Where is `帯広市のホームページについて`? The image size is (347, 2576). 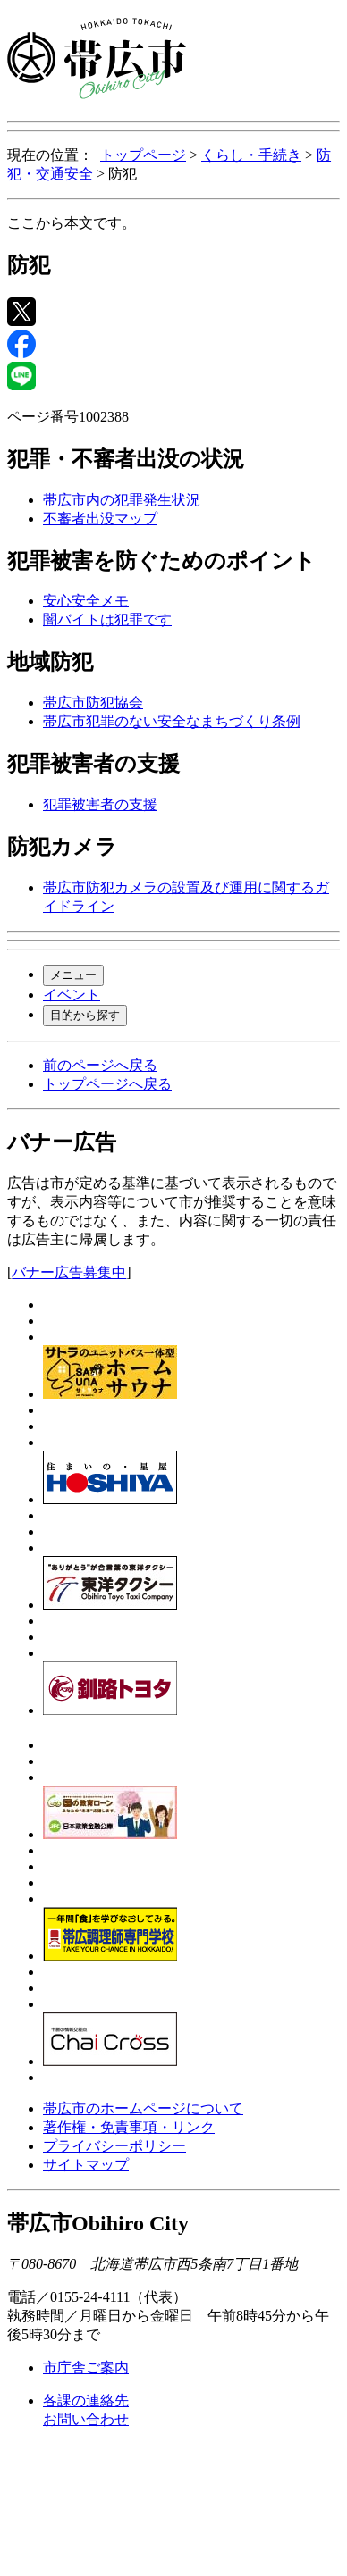 帯広市のホームページについて is located at coordinates (143, 2108).